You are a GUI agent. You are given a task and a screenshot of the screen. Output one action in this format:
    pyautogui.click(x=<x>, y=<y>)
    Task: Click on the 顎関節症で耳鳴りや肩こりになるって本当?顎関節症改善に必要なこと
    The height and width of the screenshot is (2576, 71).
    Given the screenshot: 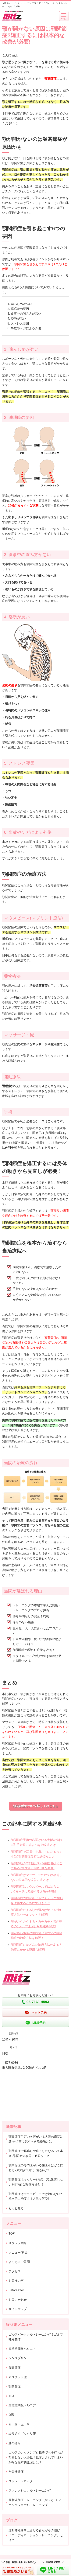 What is the action you would take?
    pyautogui.click(x=36, y=2153)
    